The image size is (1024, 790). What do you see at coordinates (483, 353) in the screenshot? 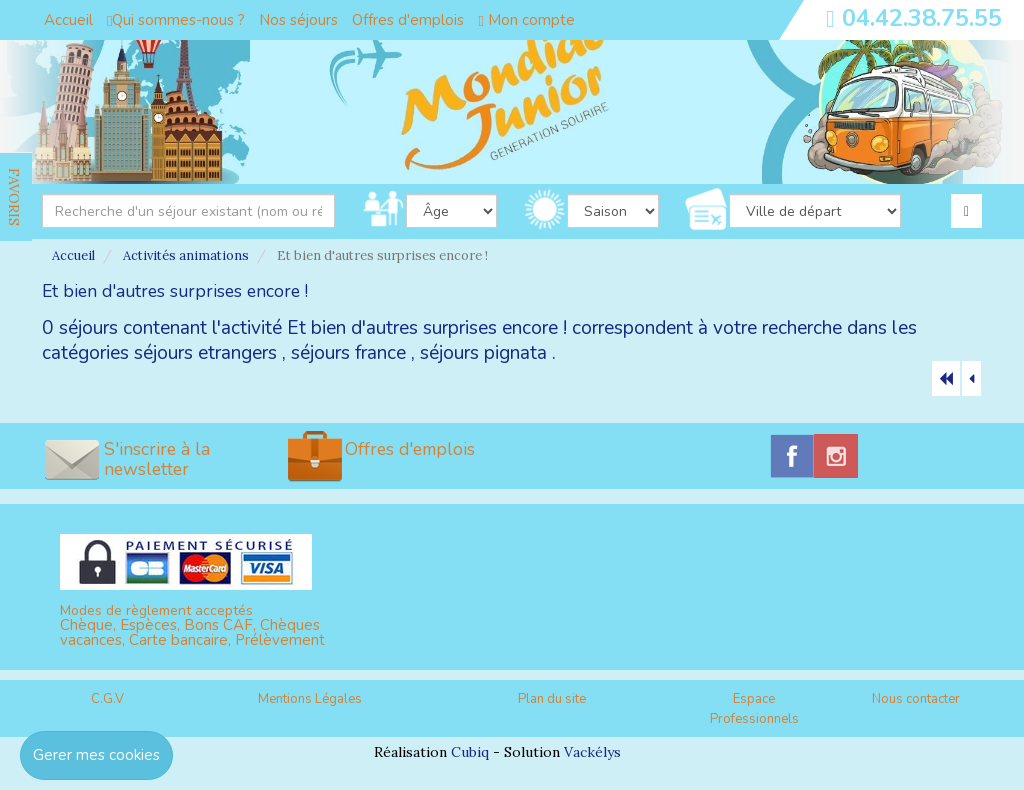
I see `séjours pignata` at bounding box center [483, 353].